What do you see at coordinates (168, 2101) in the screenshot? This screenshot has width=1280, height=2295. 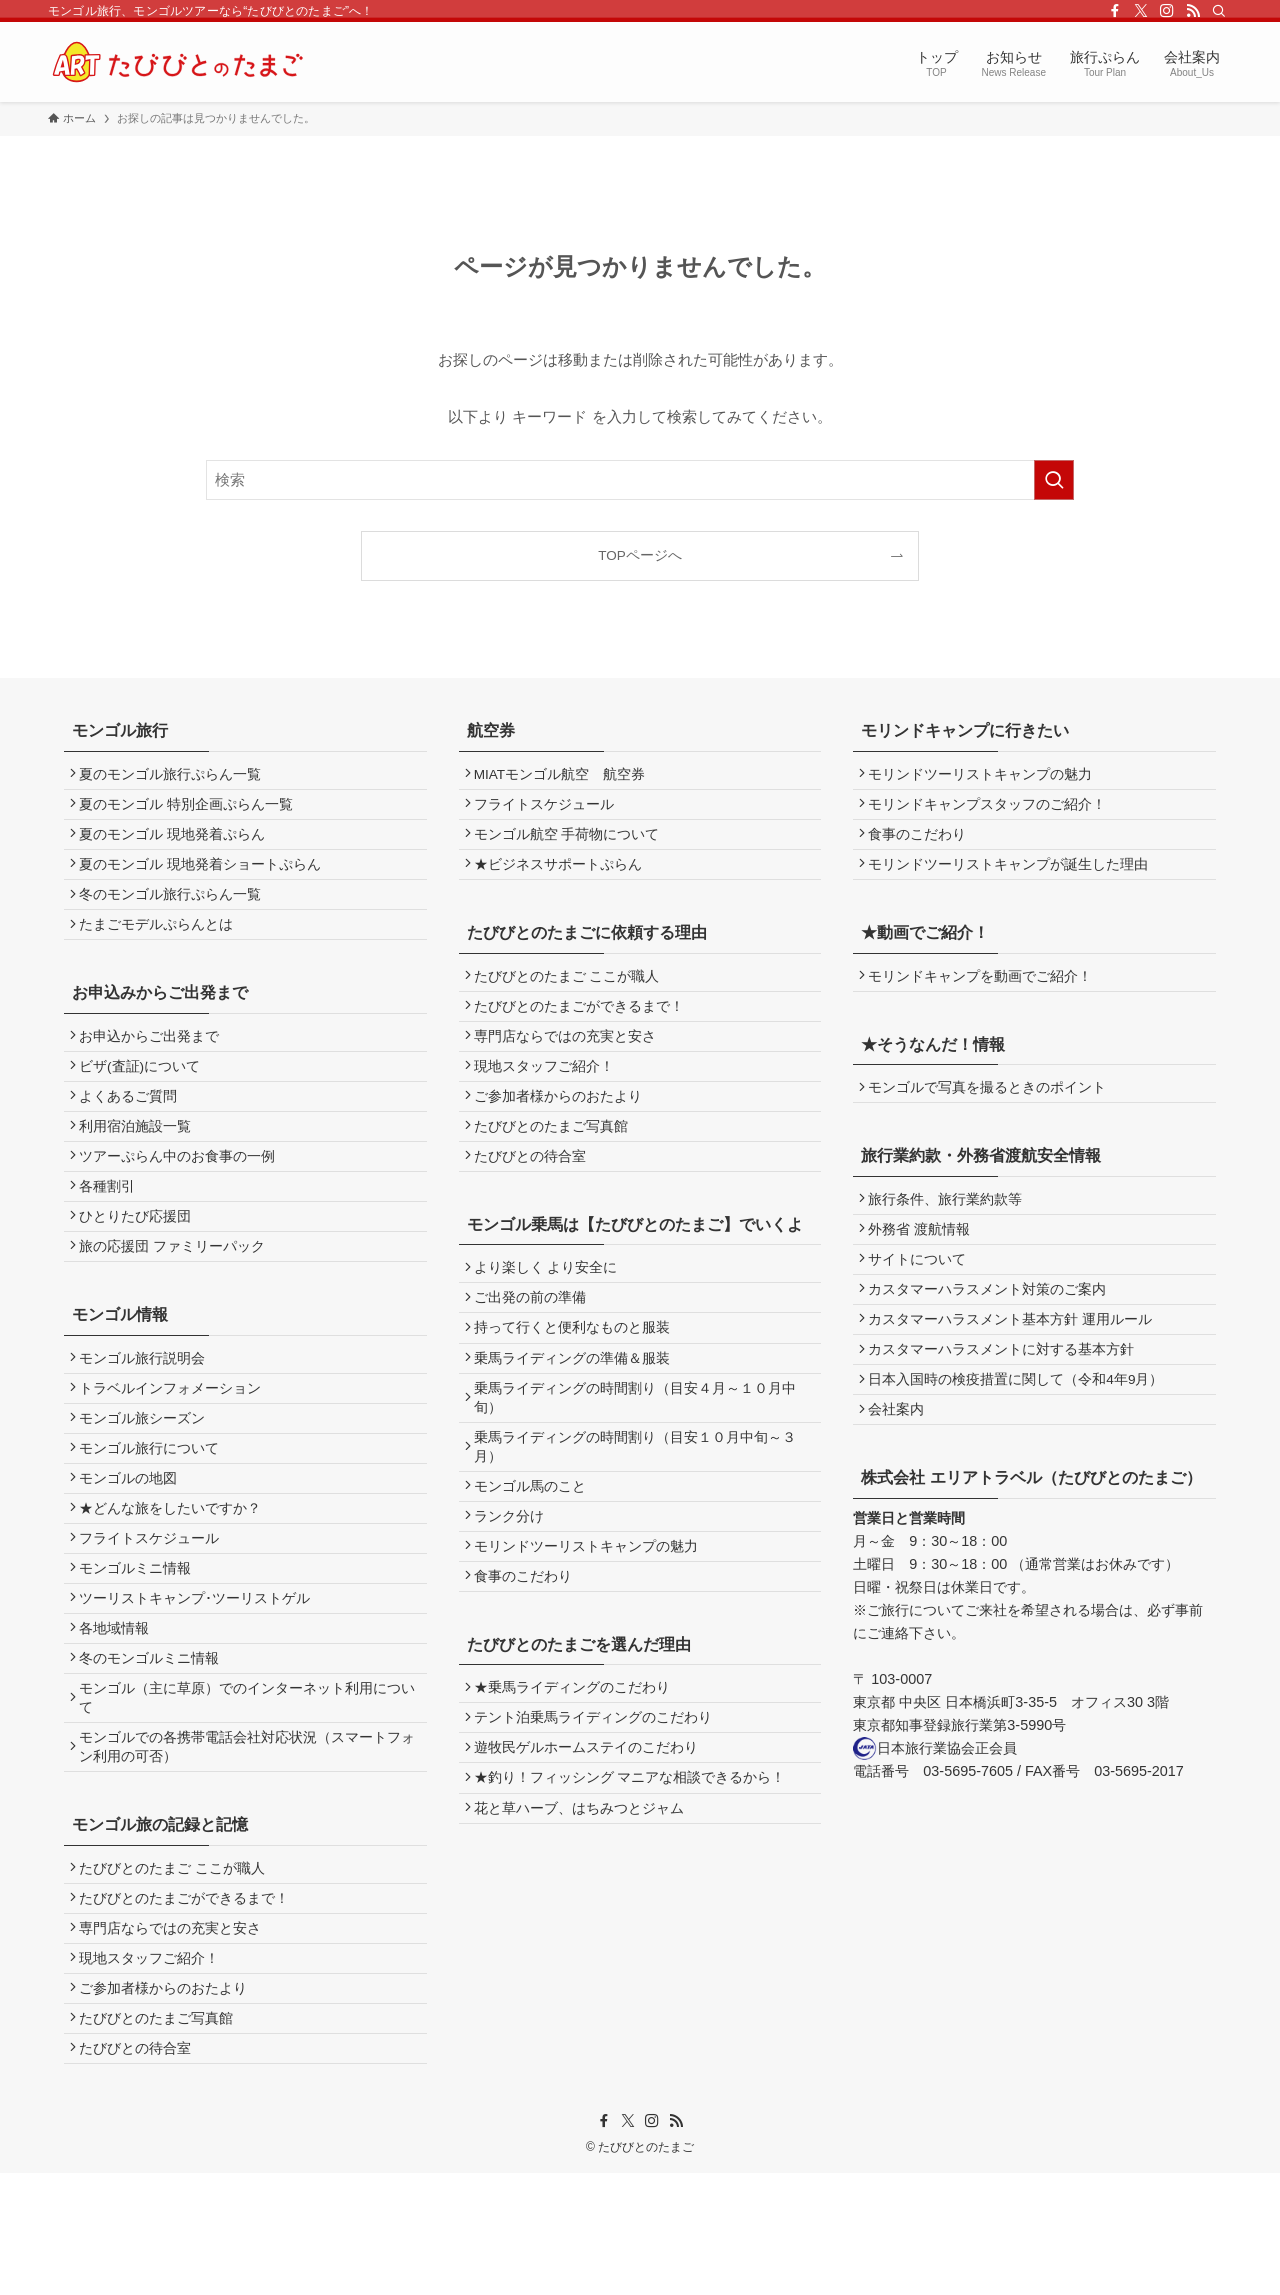 I see `ご参加者様からのおたより` at bounding box center [168, 2101].